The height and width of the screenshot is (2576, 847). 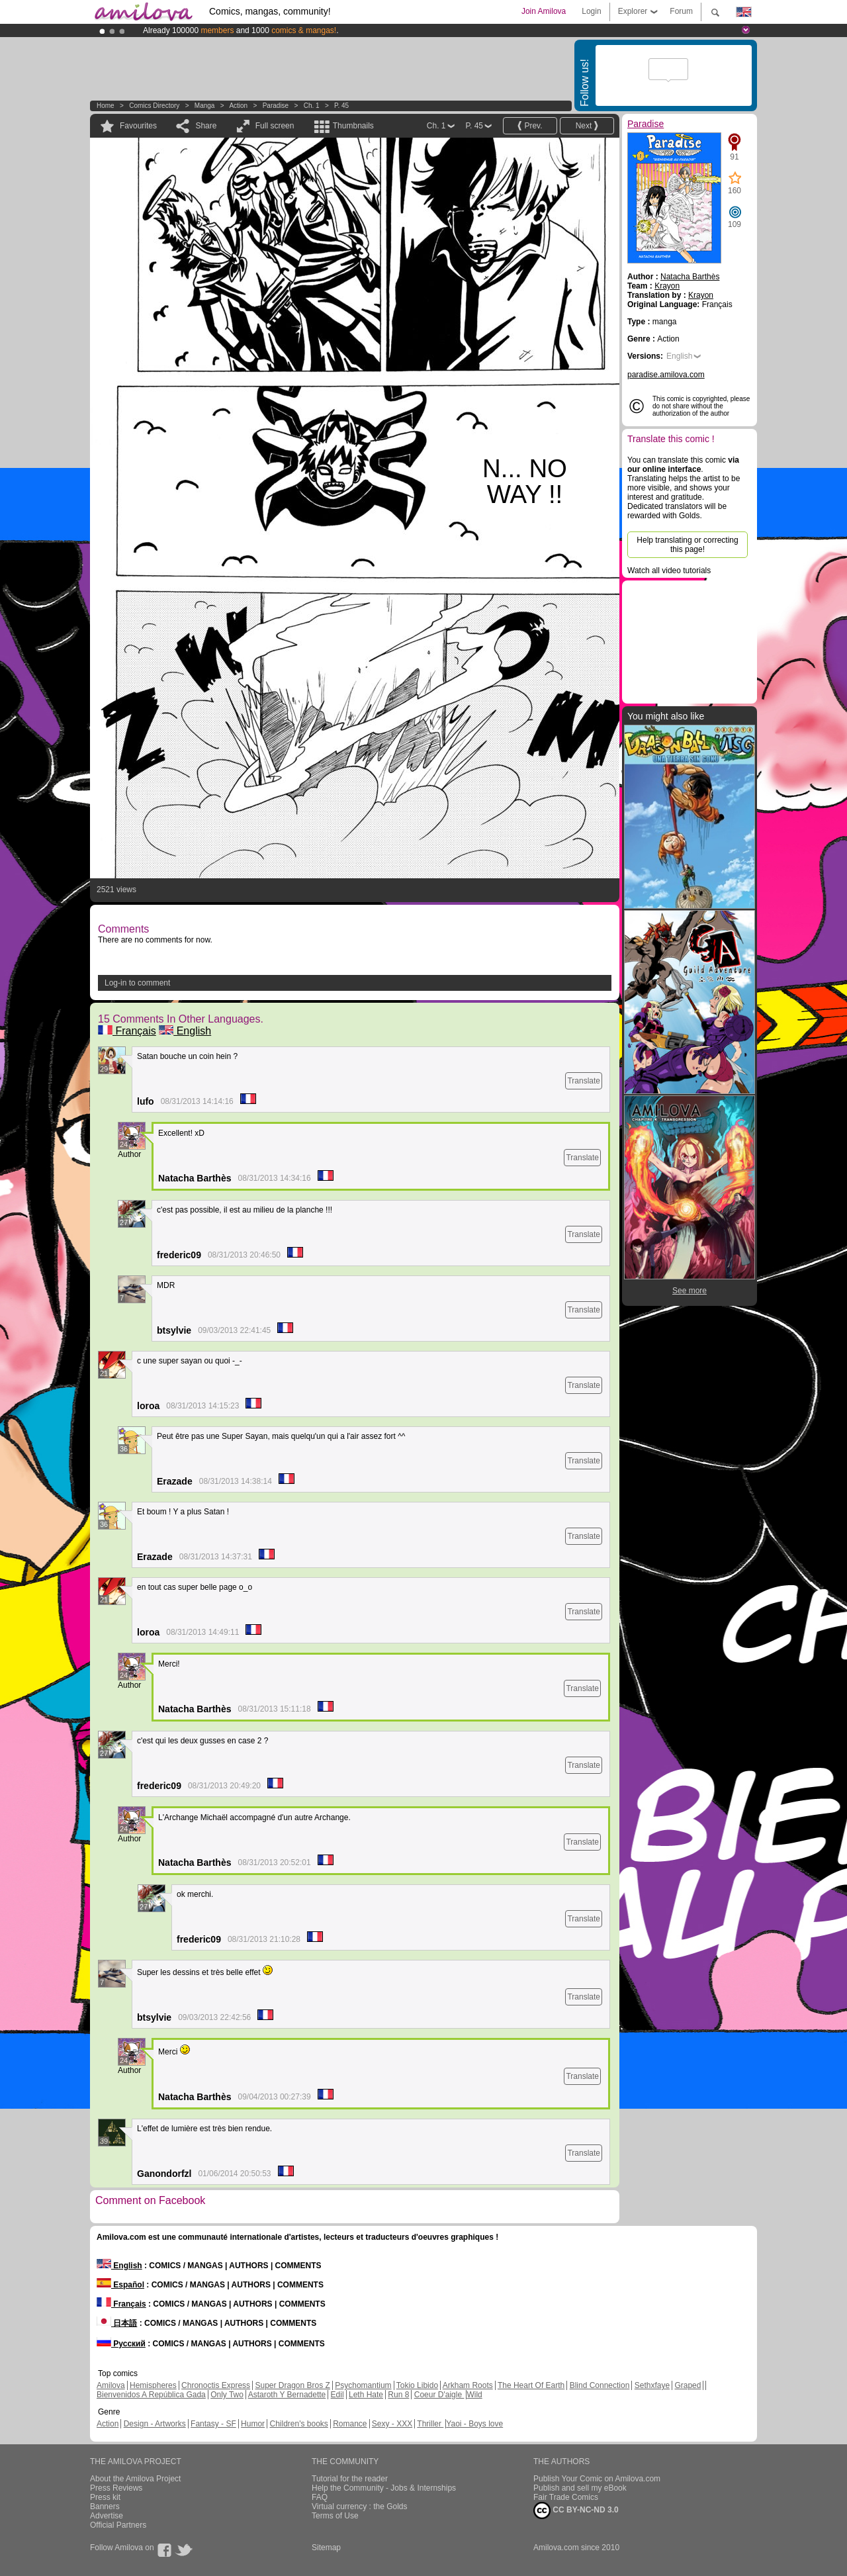 What do you see at coordinates (474, 2423) in the screenshot?
I see `Yaoi - Boys love` at bounding box center [474, 2423].